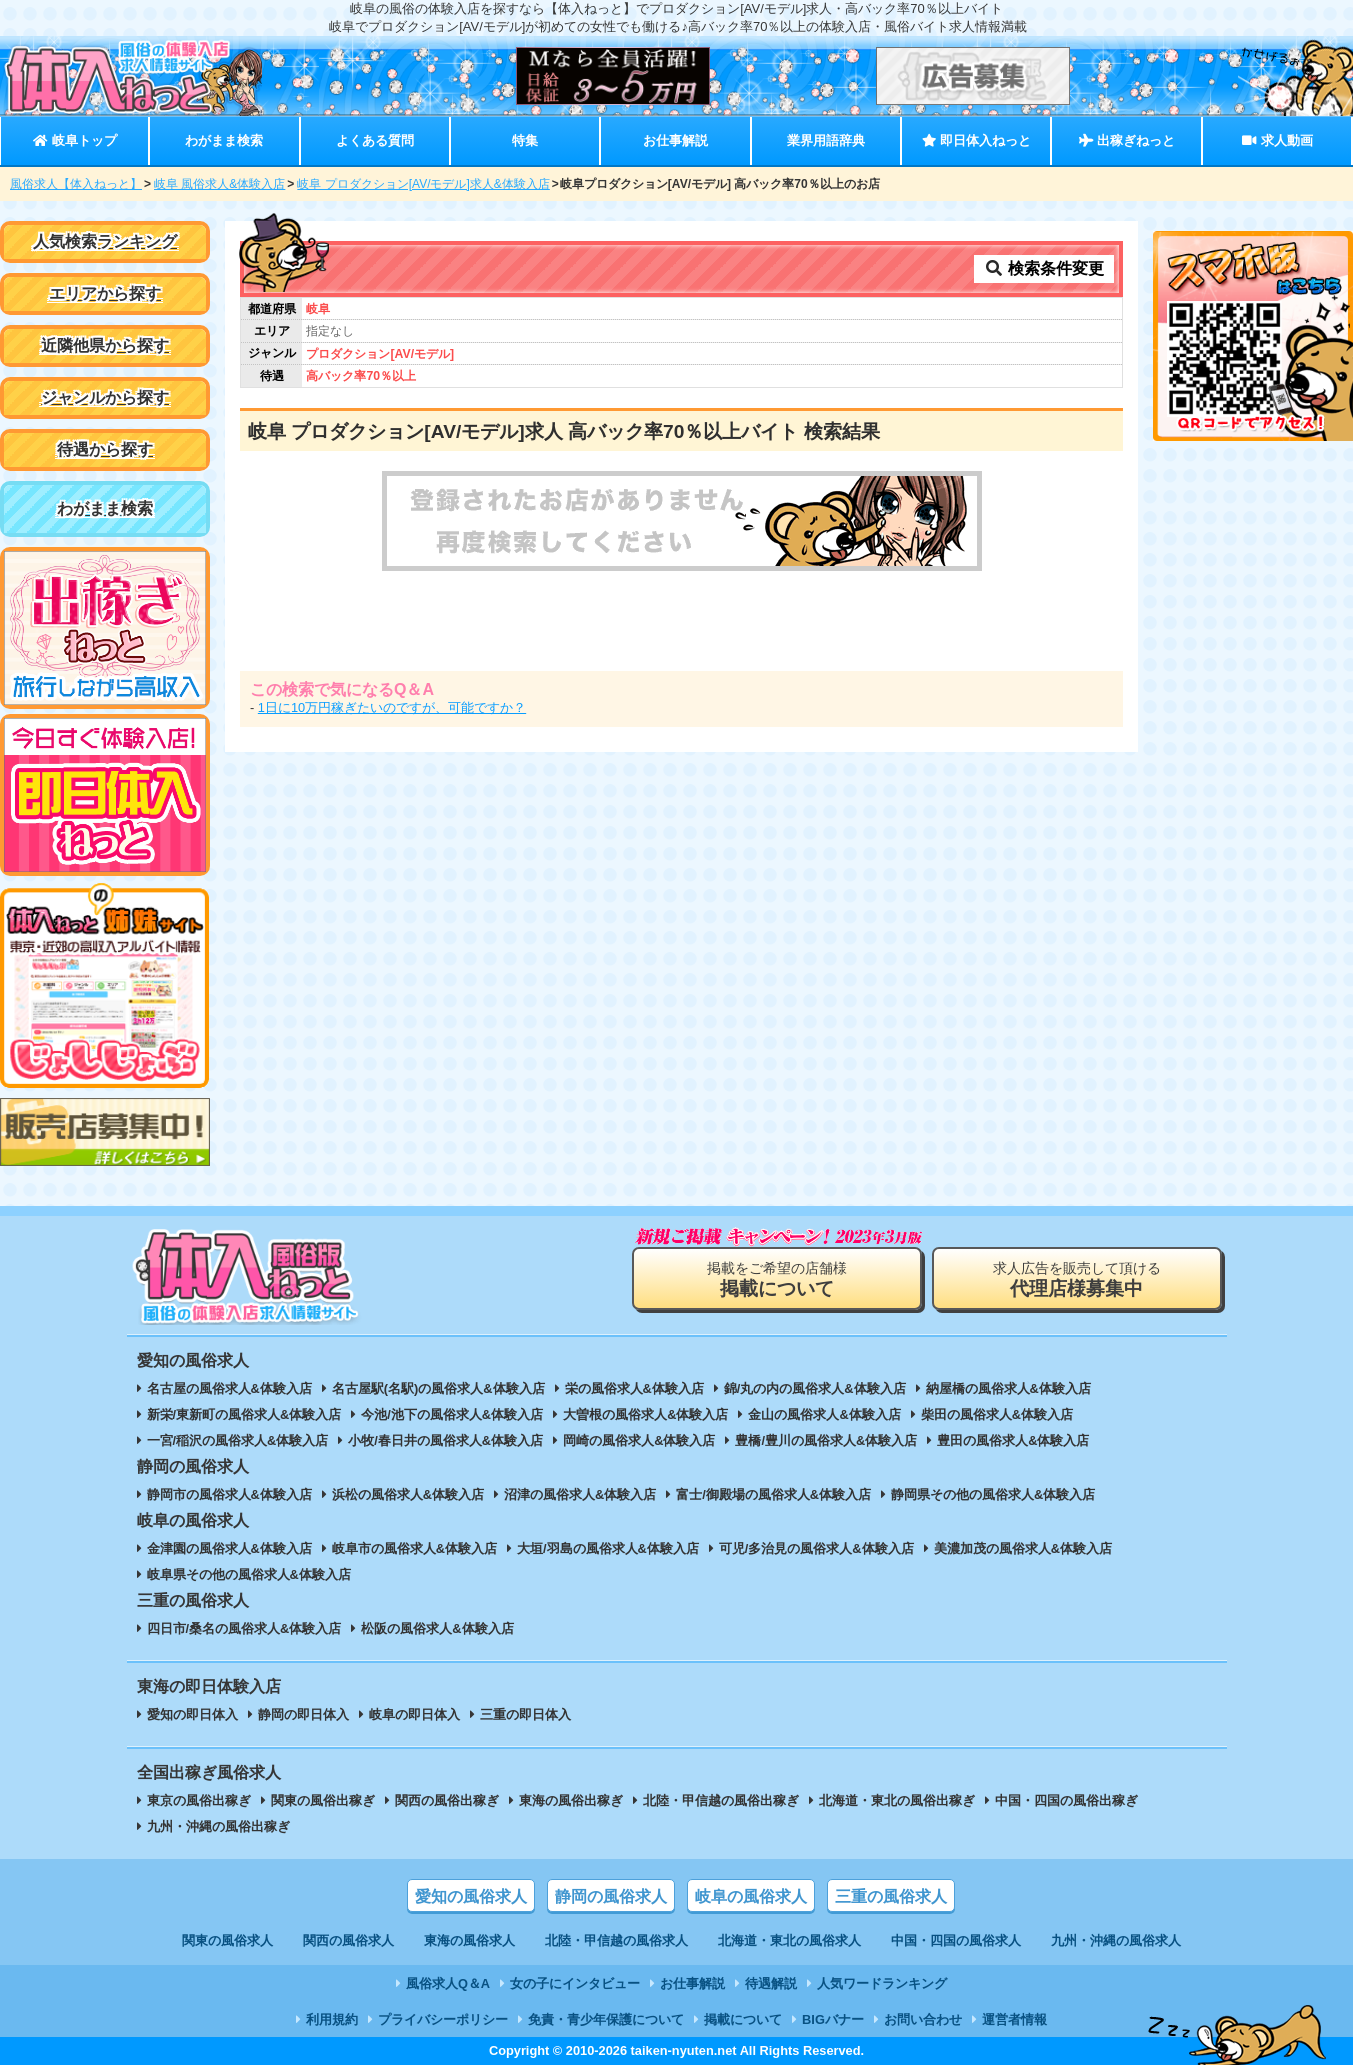  What do you see at coordinates (452, 1414) in the screenshot?
I see `今池/池下の風俗求人&体験入店` at bounding box center [452, 1414].